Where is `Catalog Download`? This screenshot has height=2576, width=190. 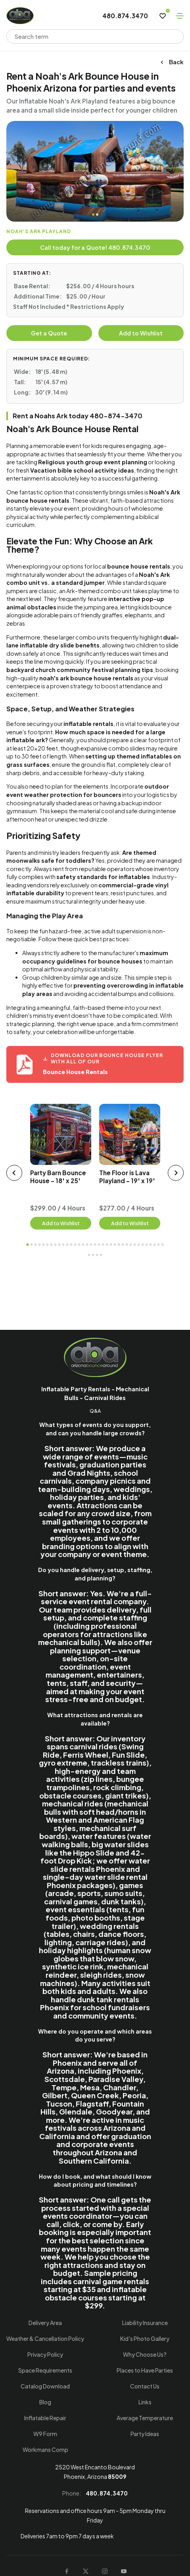 Catalog Download is located at coordinates (45, 2386).